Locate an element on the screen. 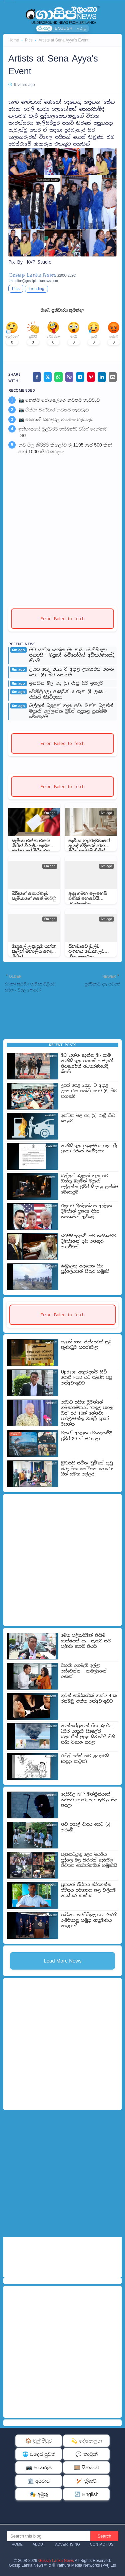 This screenshot has width=125, height=2576. මට යන්න දෙන්න මං තාම වෙනිසියුලා ජනපති - මදුරෝ නිව්යෝර්ක් අධිකරණයේදී කියයි is located at coordinates (71, 655).